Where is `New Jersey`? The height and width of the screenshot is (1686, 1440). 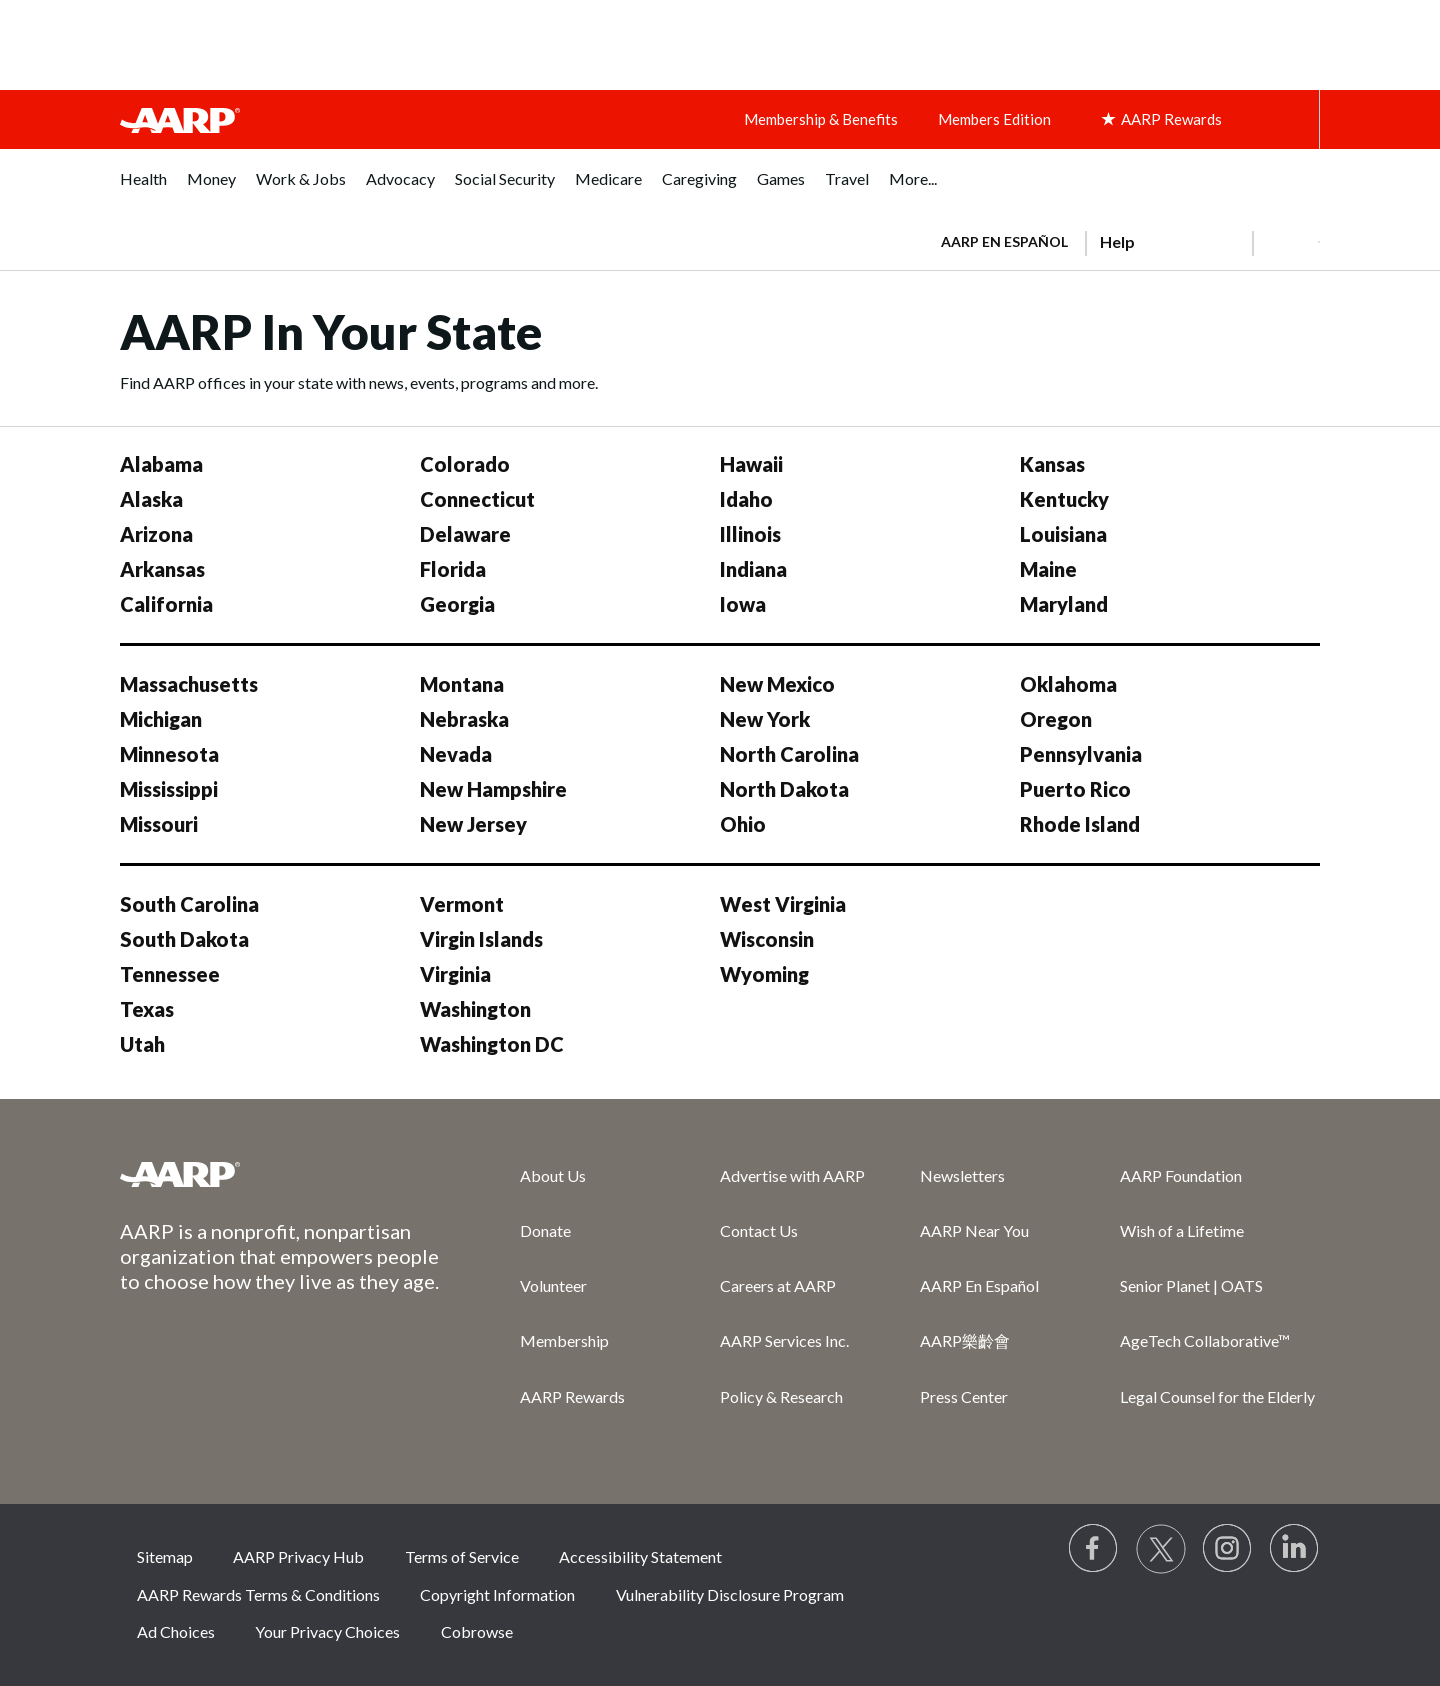
New Jersey is located at coordinates (473, 824).